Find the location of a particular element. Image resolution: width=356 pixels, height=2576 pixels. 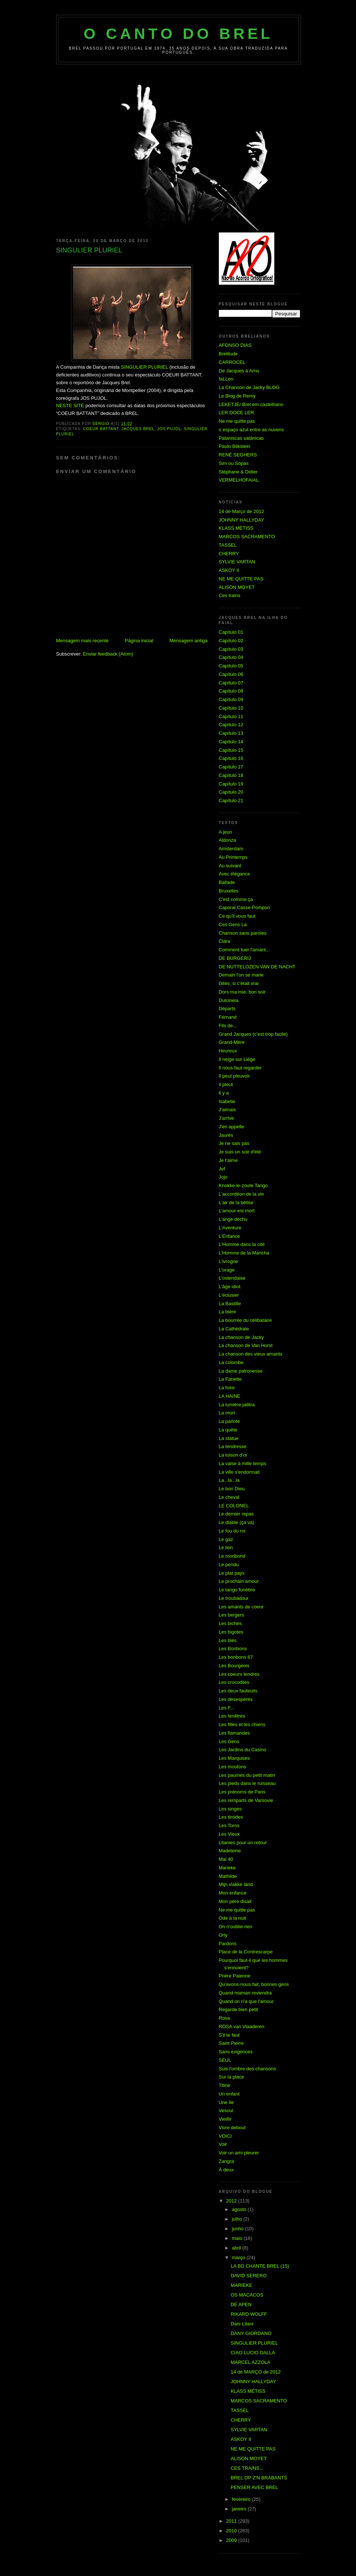

NESTE SITE is located at coordinates (70, 405).